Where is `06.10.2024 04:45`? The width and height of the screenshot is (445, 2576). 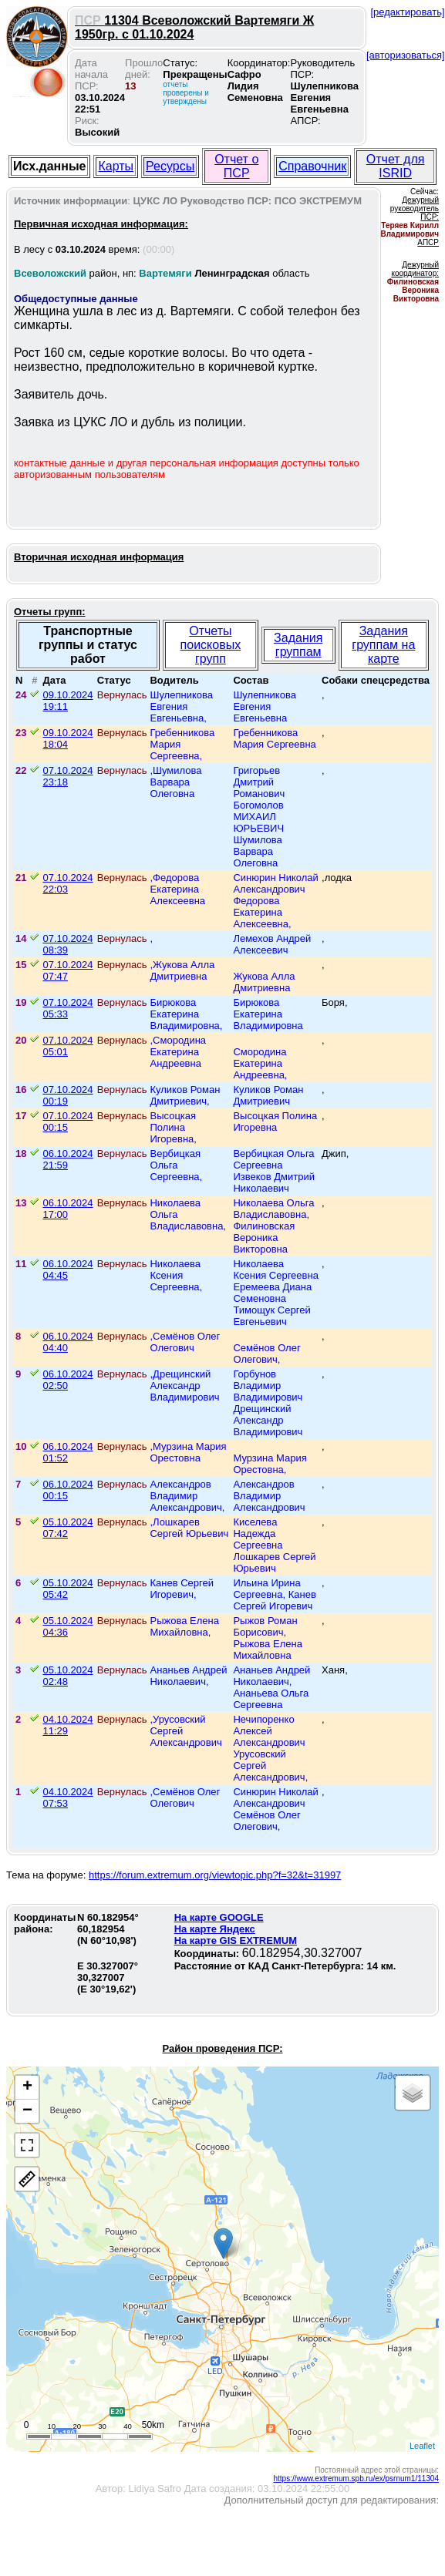
06.10.2024 04:45 is located at coordinates (67, 1269).